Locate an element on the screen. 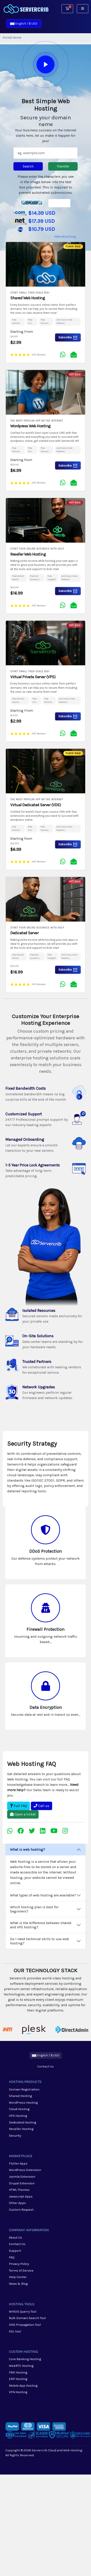 The image size is (91, 2576). Contact Us is located at coordinates (45, 2066).